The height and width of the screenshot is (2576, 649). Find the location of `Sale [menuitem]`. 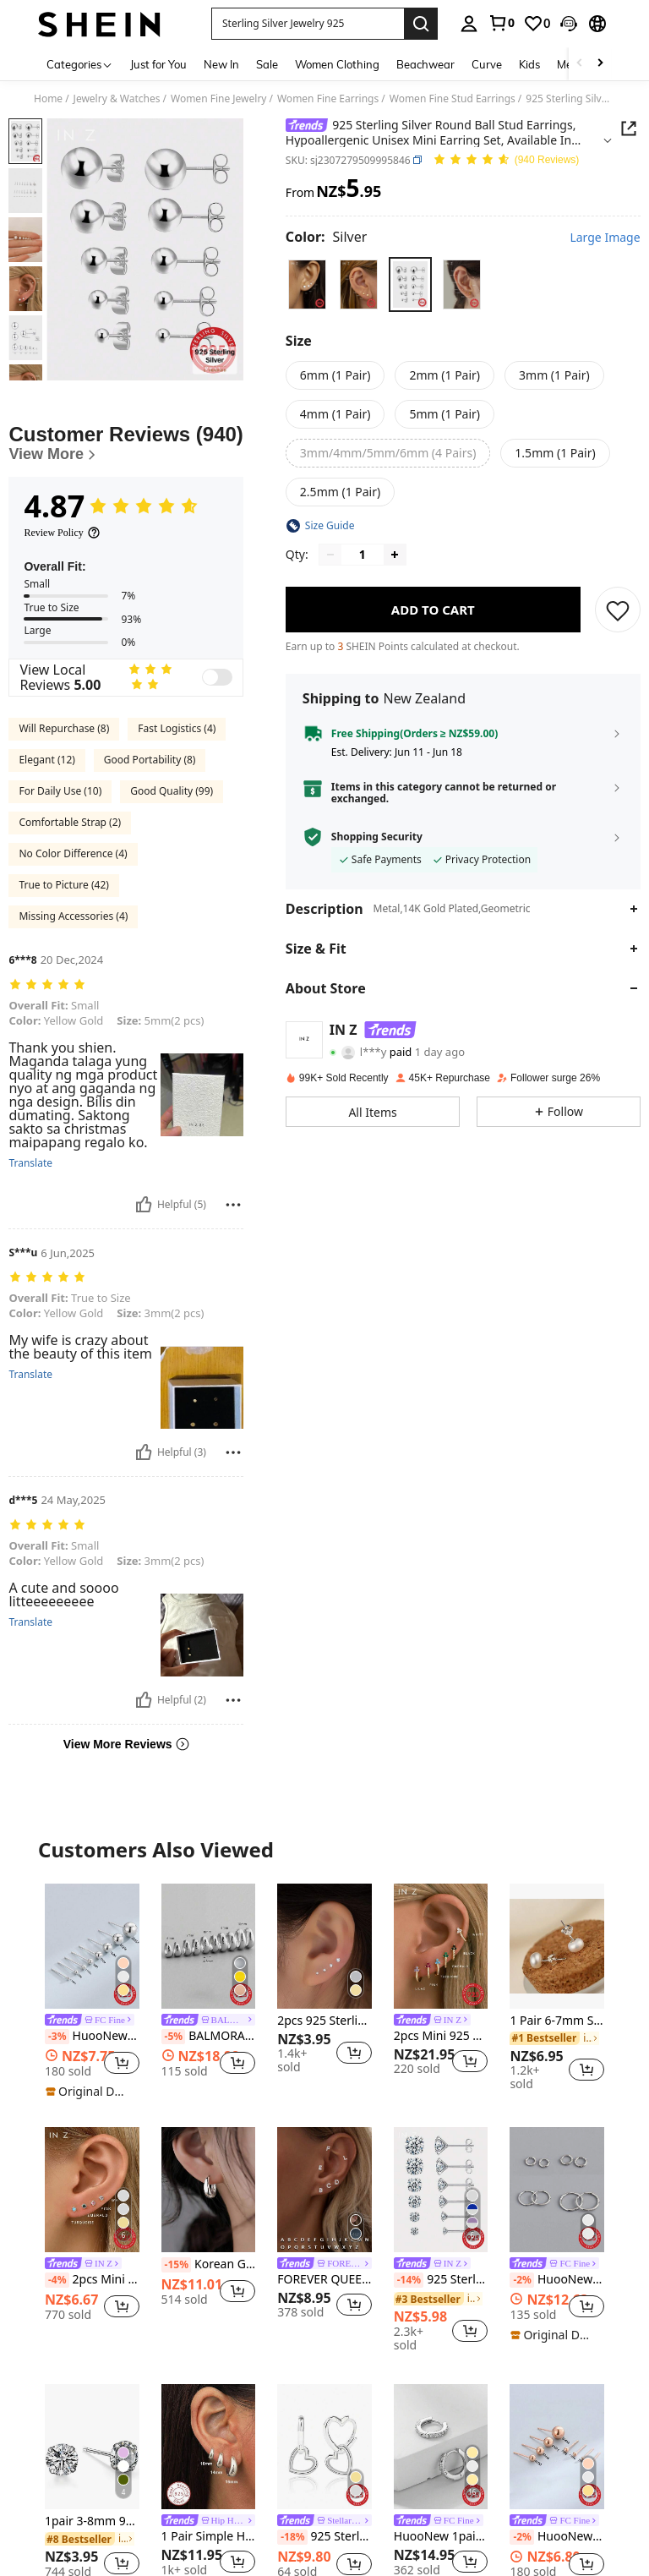

Sale [menuitem] is located at coordinates (267, 64).